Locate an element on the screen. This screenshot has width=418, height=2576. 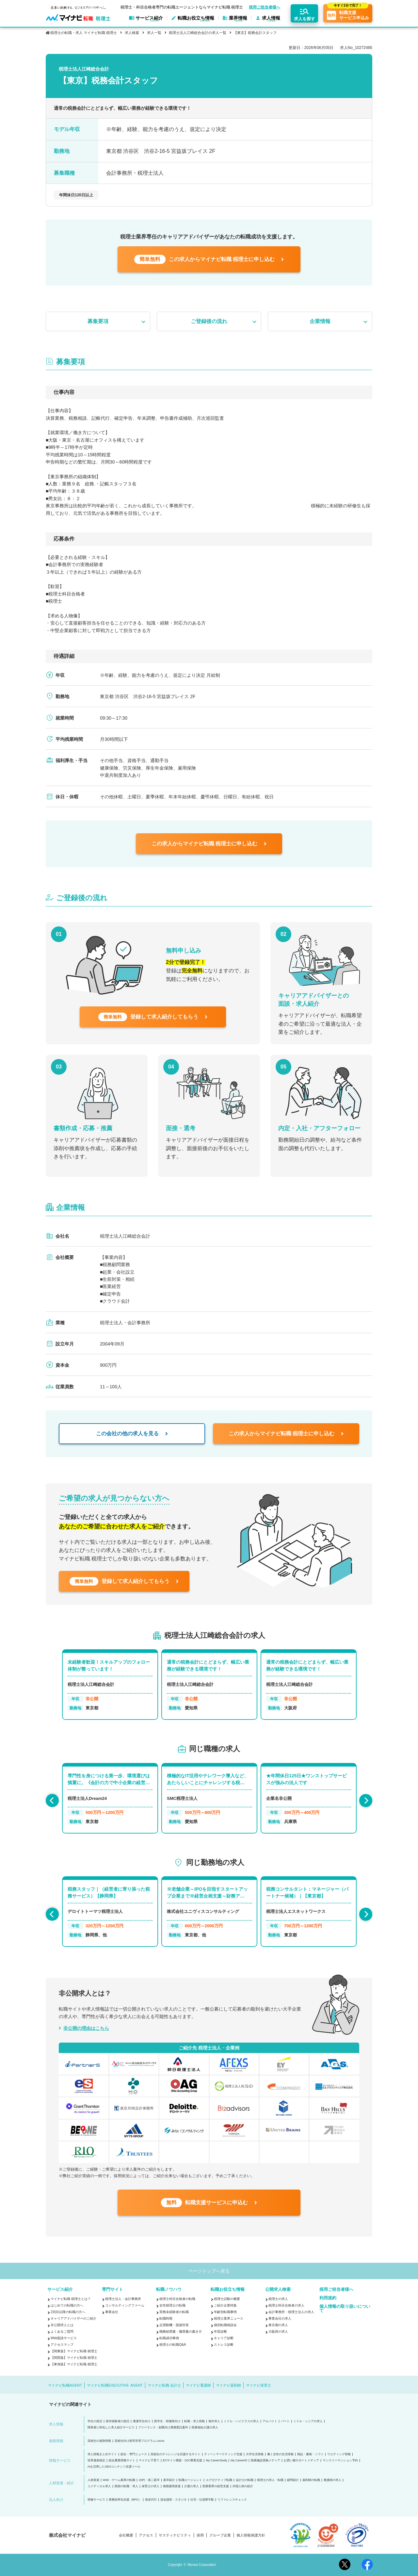
医療福祉介護の求人 is located at coordinates (205, 2427).